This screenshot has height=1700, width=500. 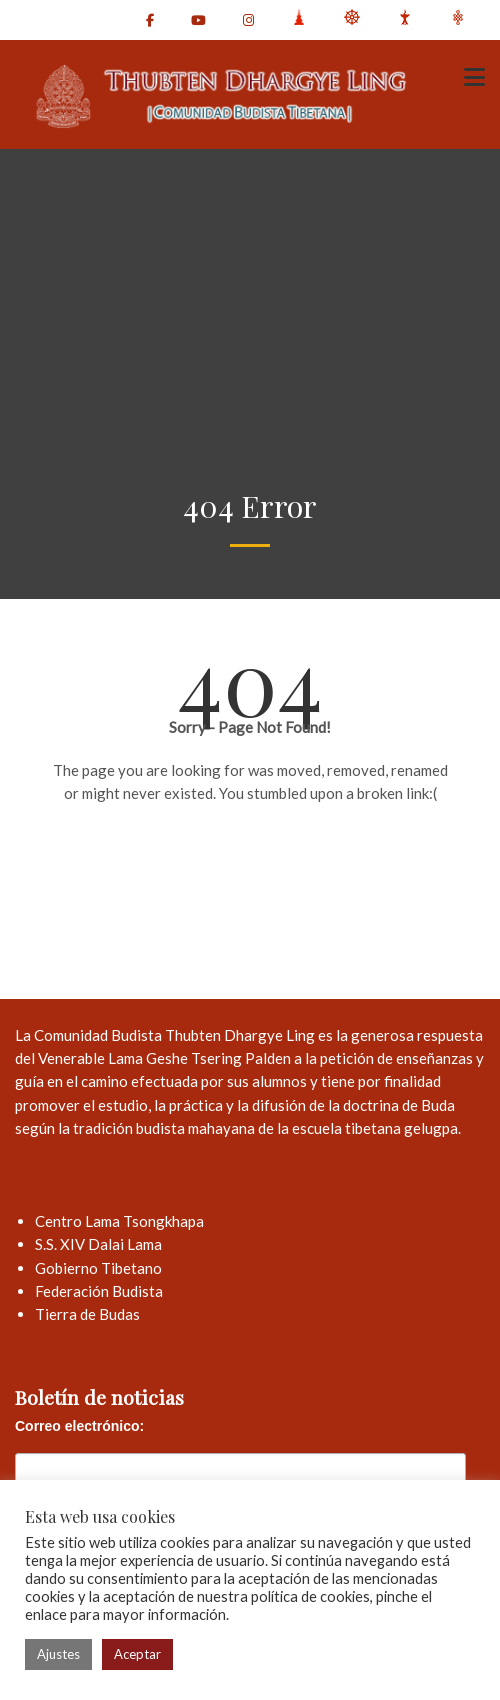 What do you see at coordinates (98, 1268) in the screenshot?
I see `Gobierno Tibetano` at bounding box center [98, 1268].